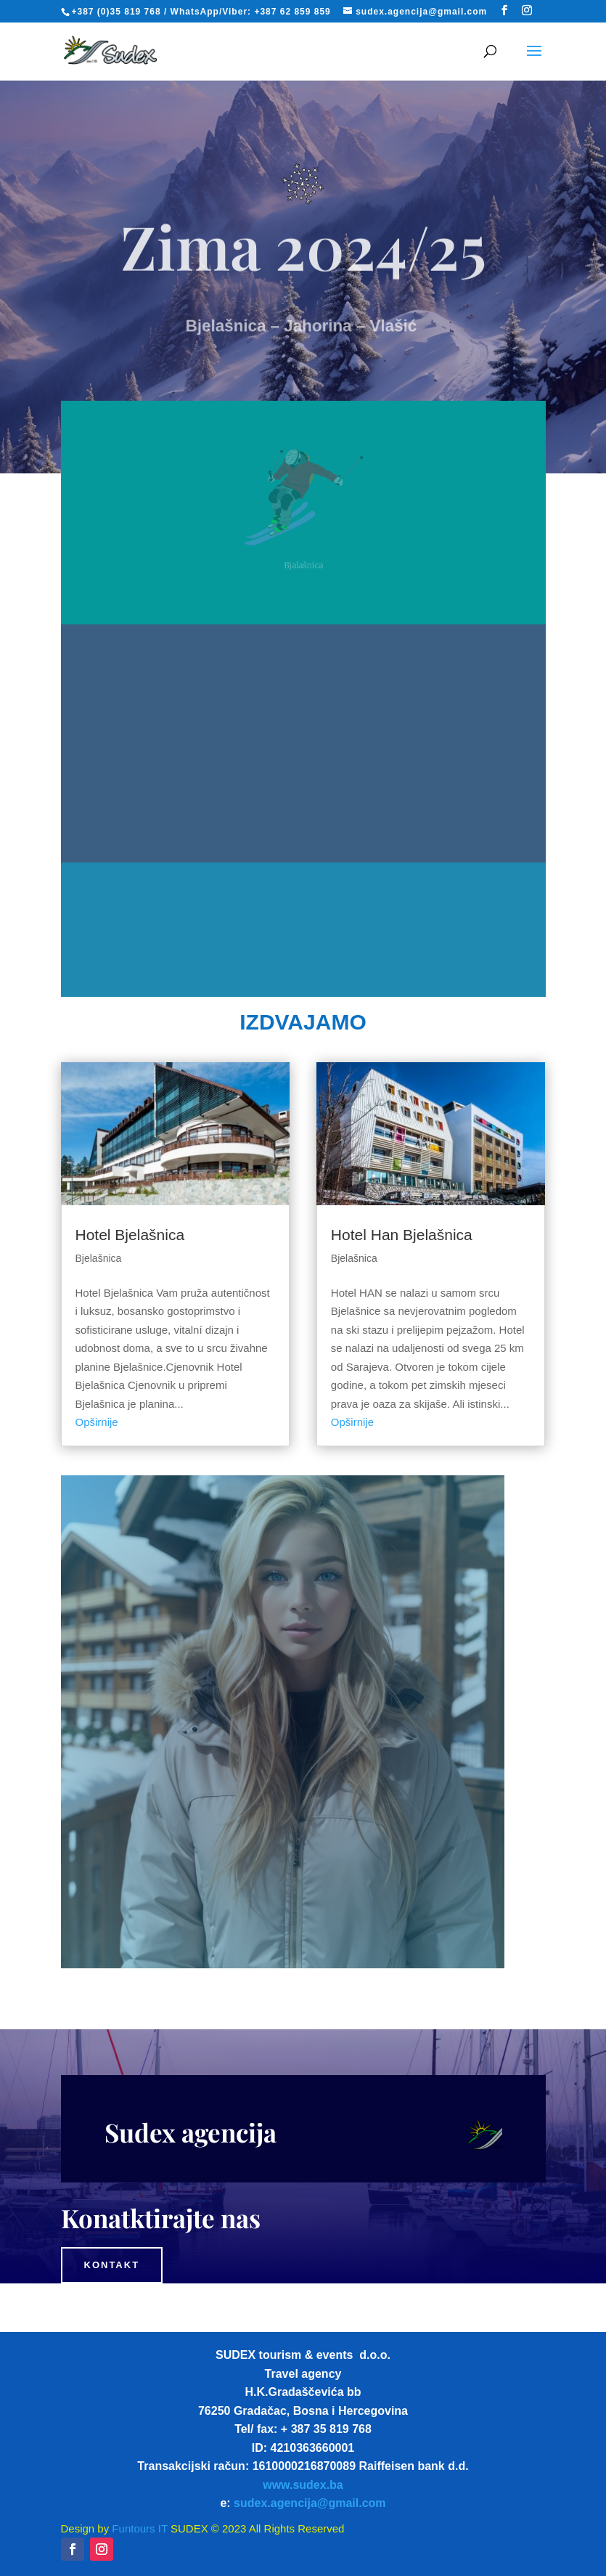 The image size is (606, 2576). What do you see at coordinates (96, 1422) in the screenshot?
I see `Opširnije` at bounding box center [96, 1422].